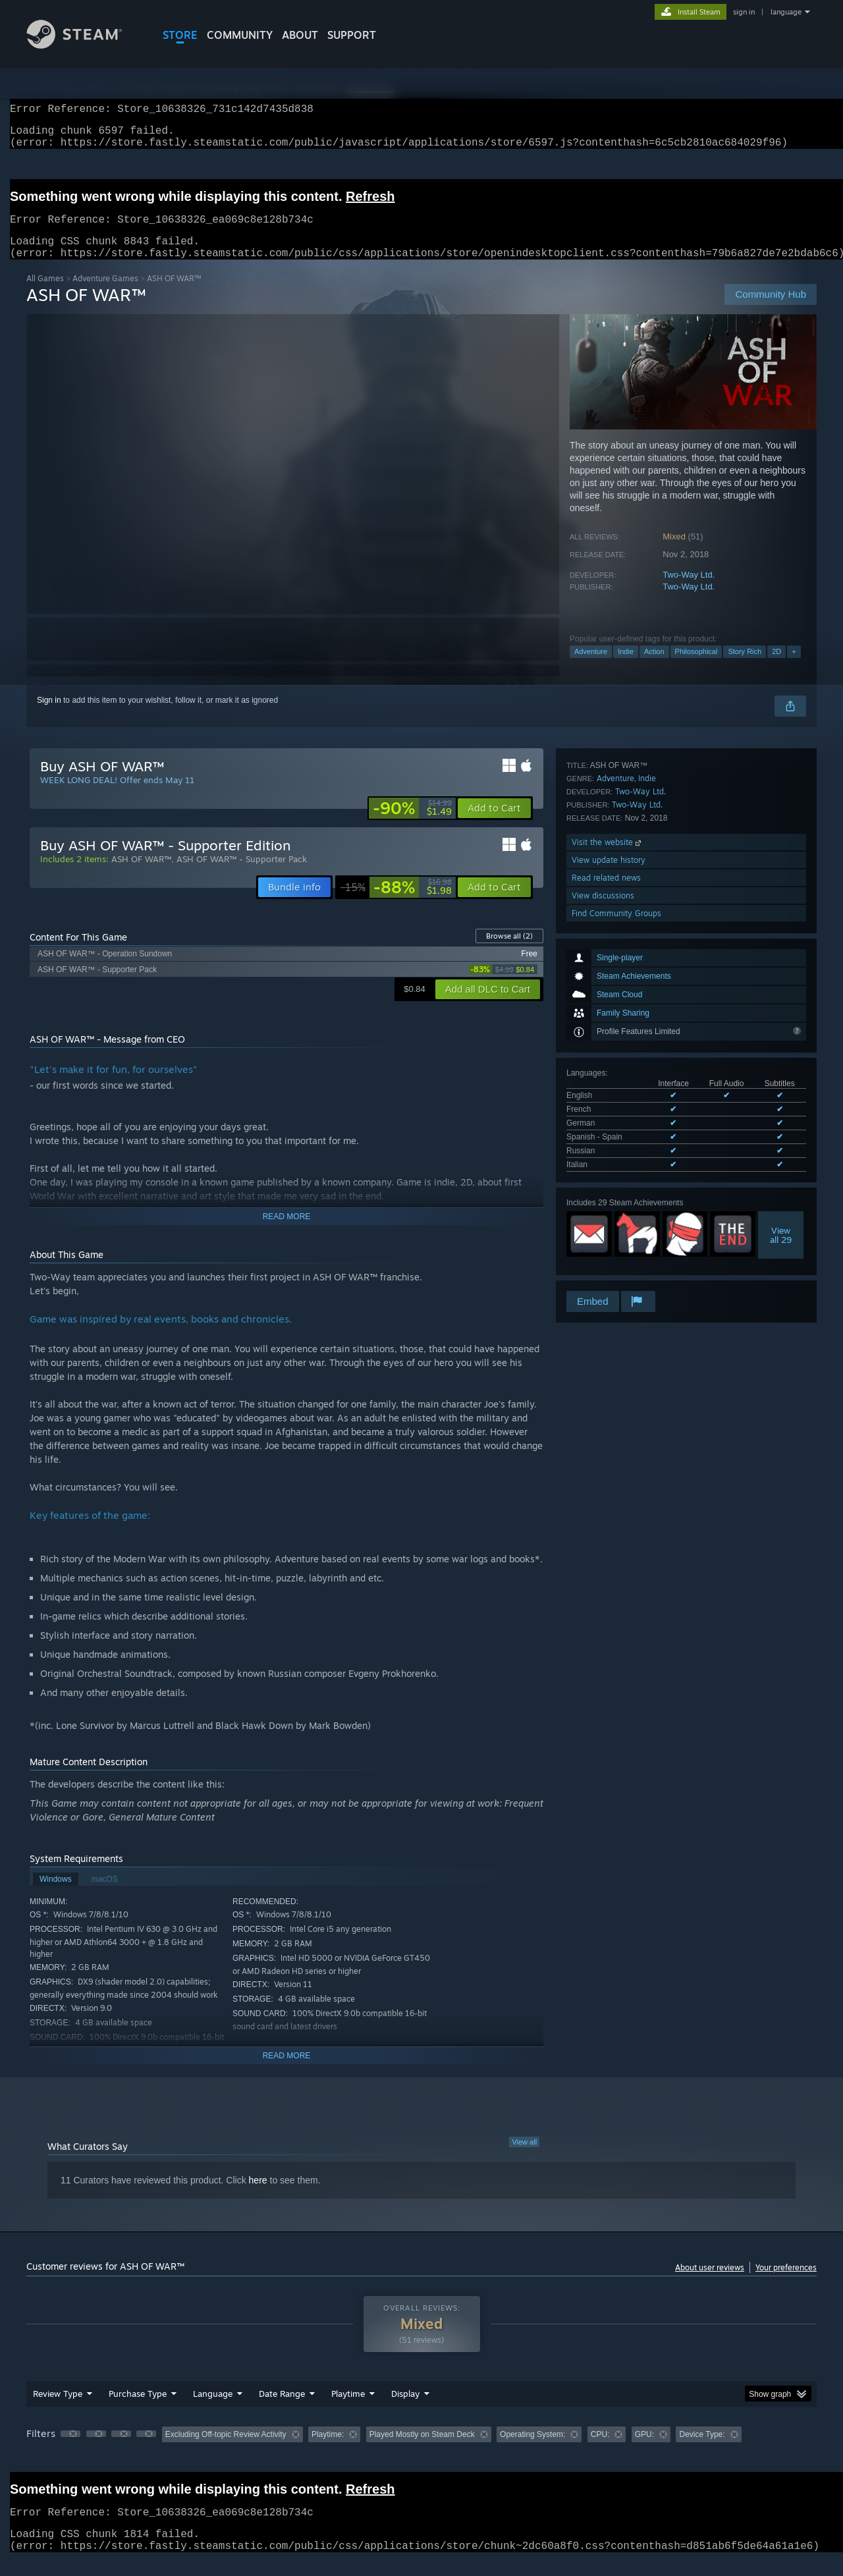 This screenshot has height=2576, width=843. Describe the element at coordinates (794, 667) in the screenshot. I see `+ [button]` at that location.